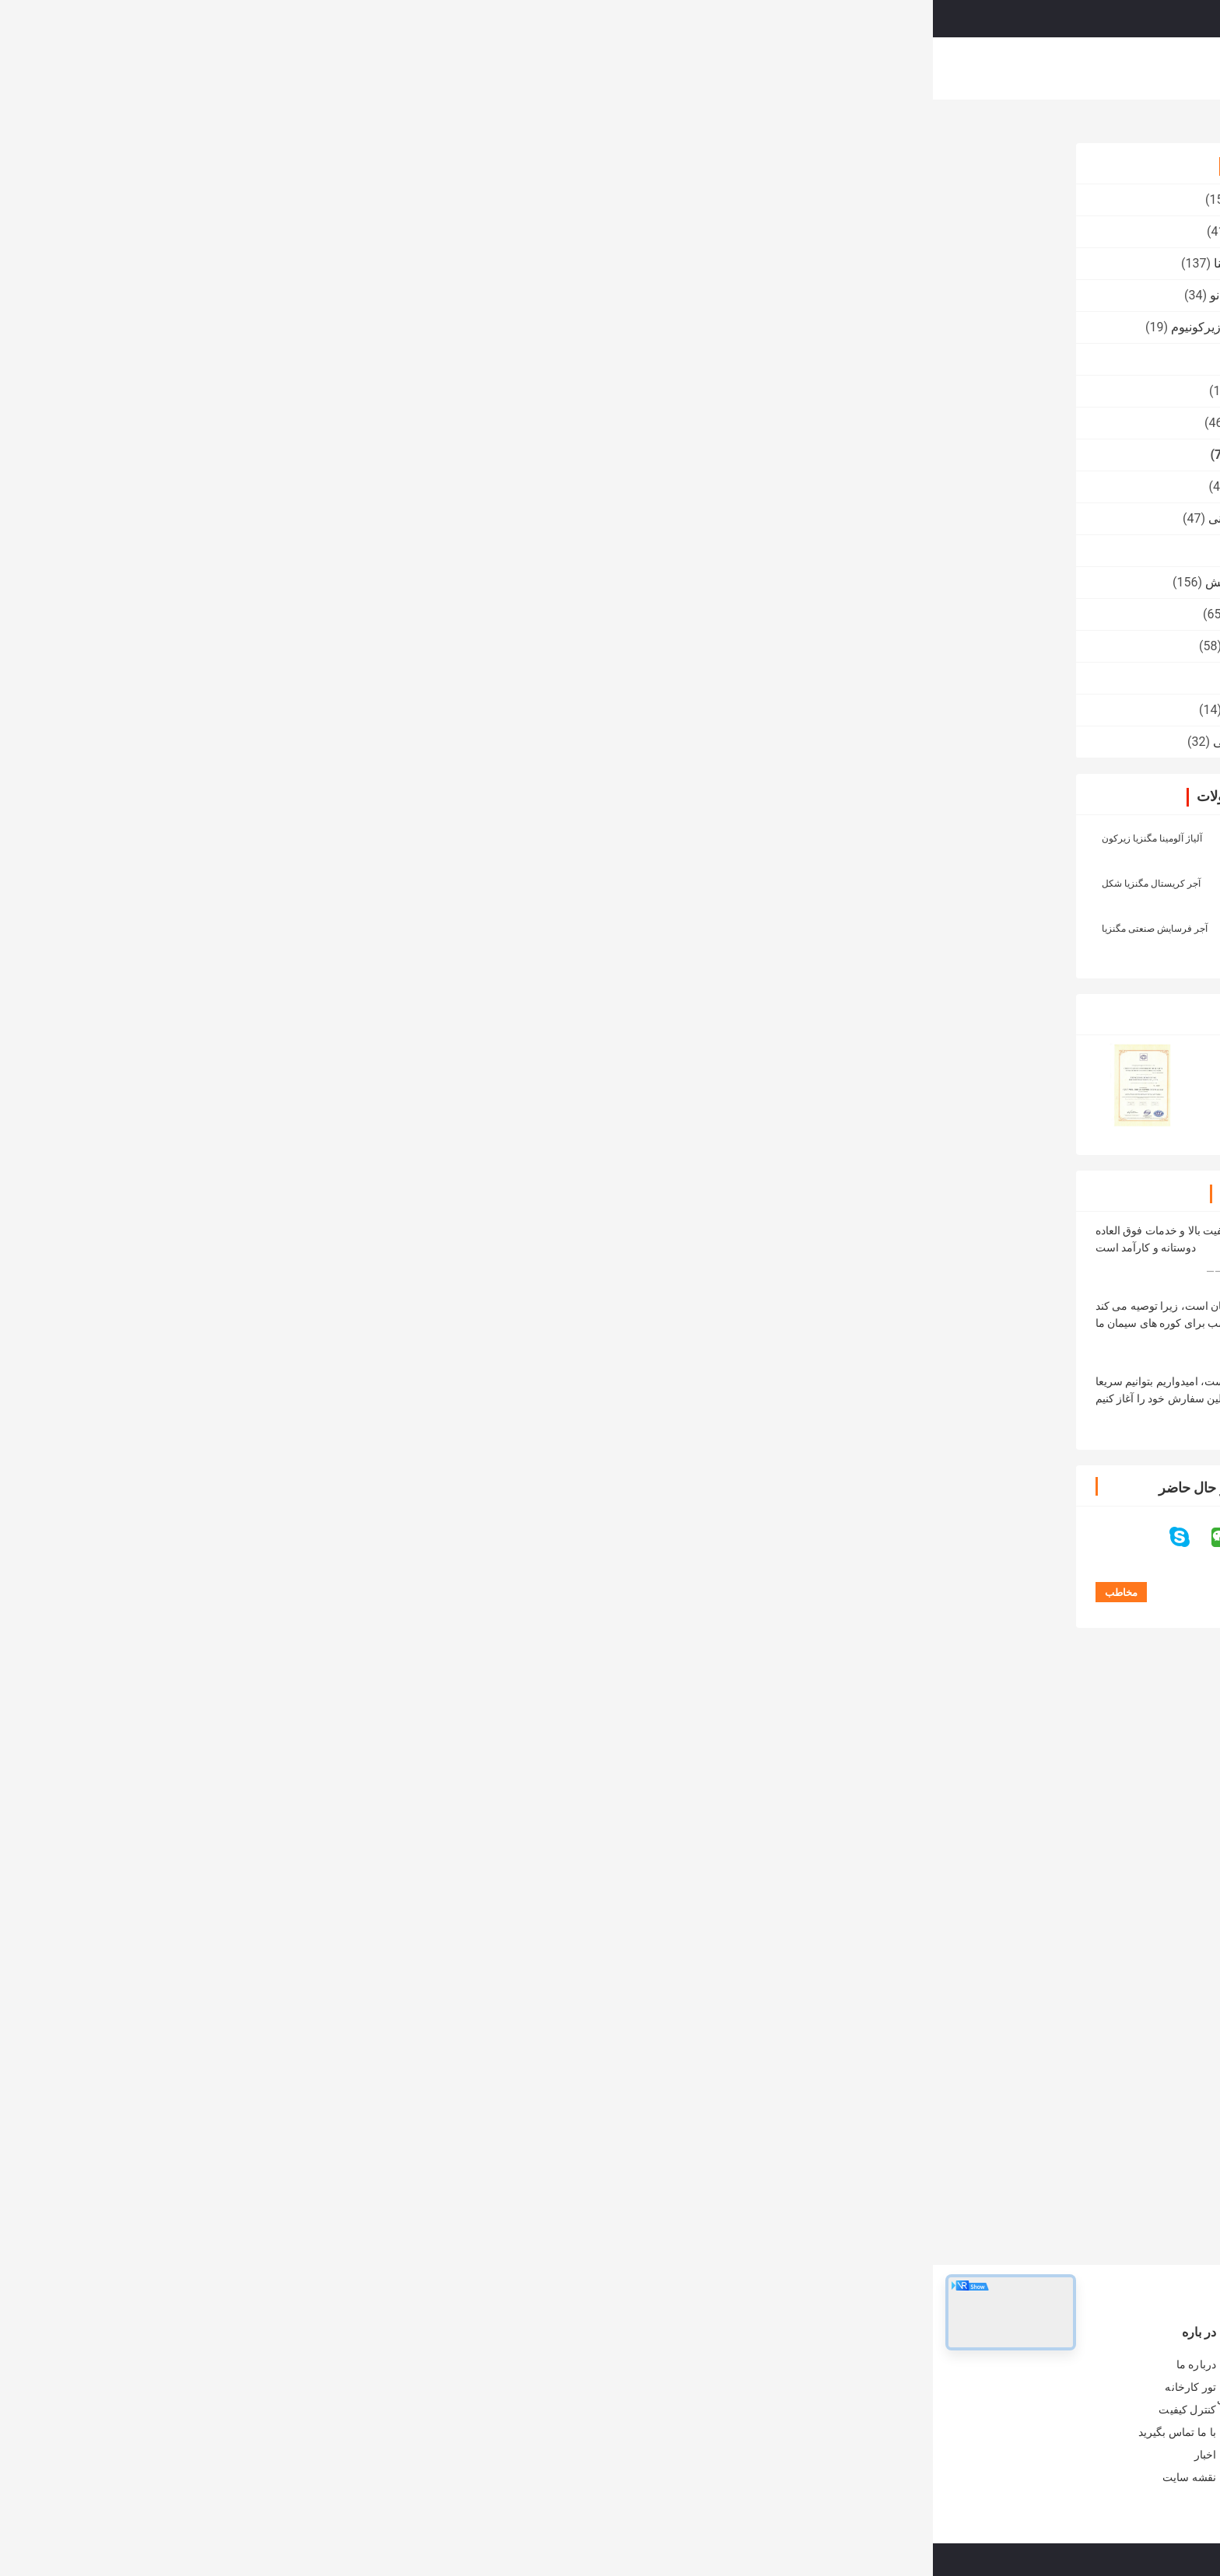 This screenshot has height=2576, width=1220. I want to click on مواد عایق میکرو نانو, so click(328, 295).